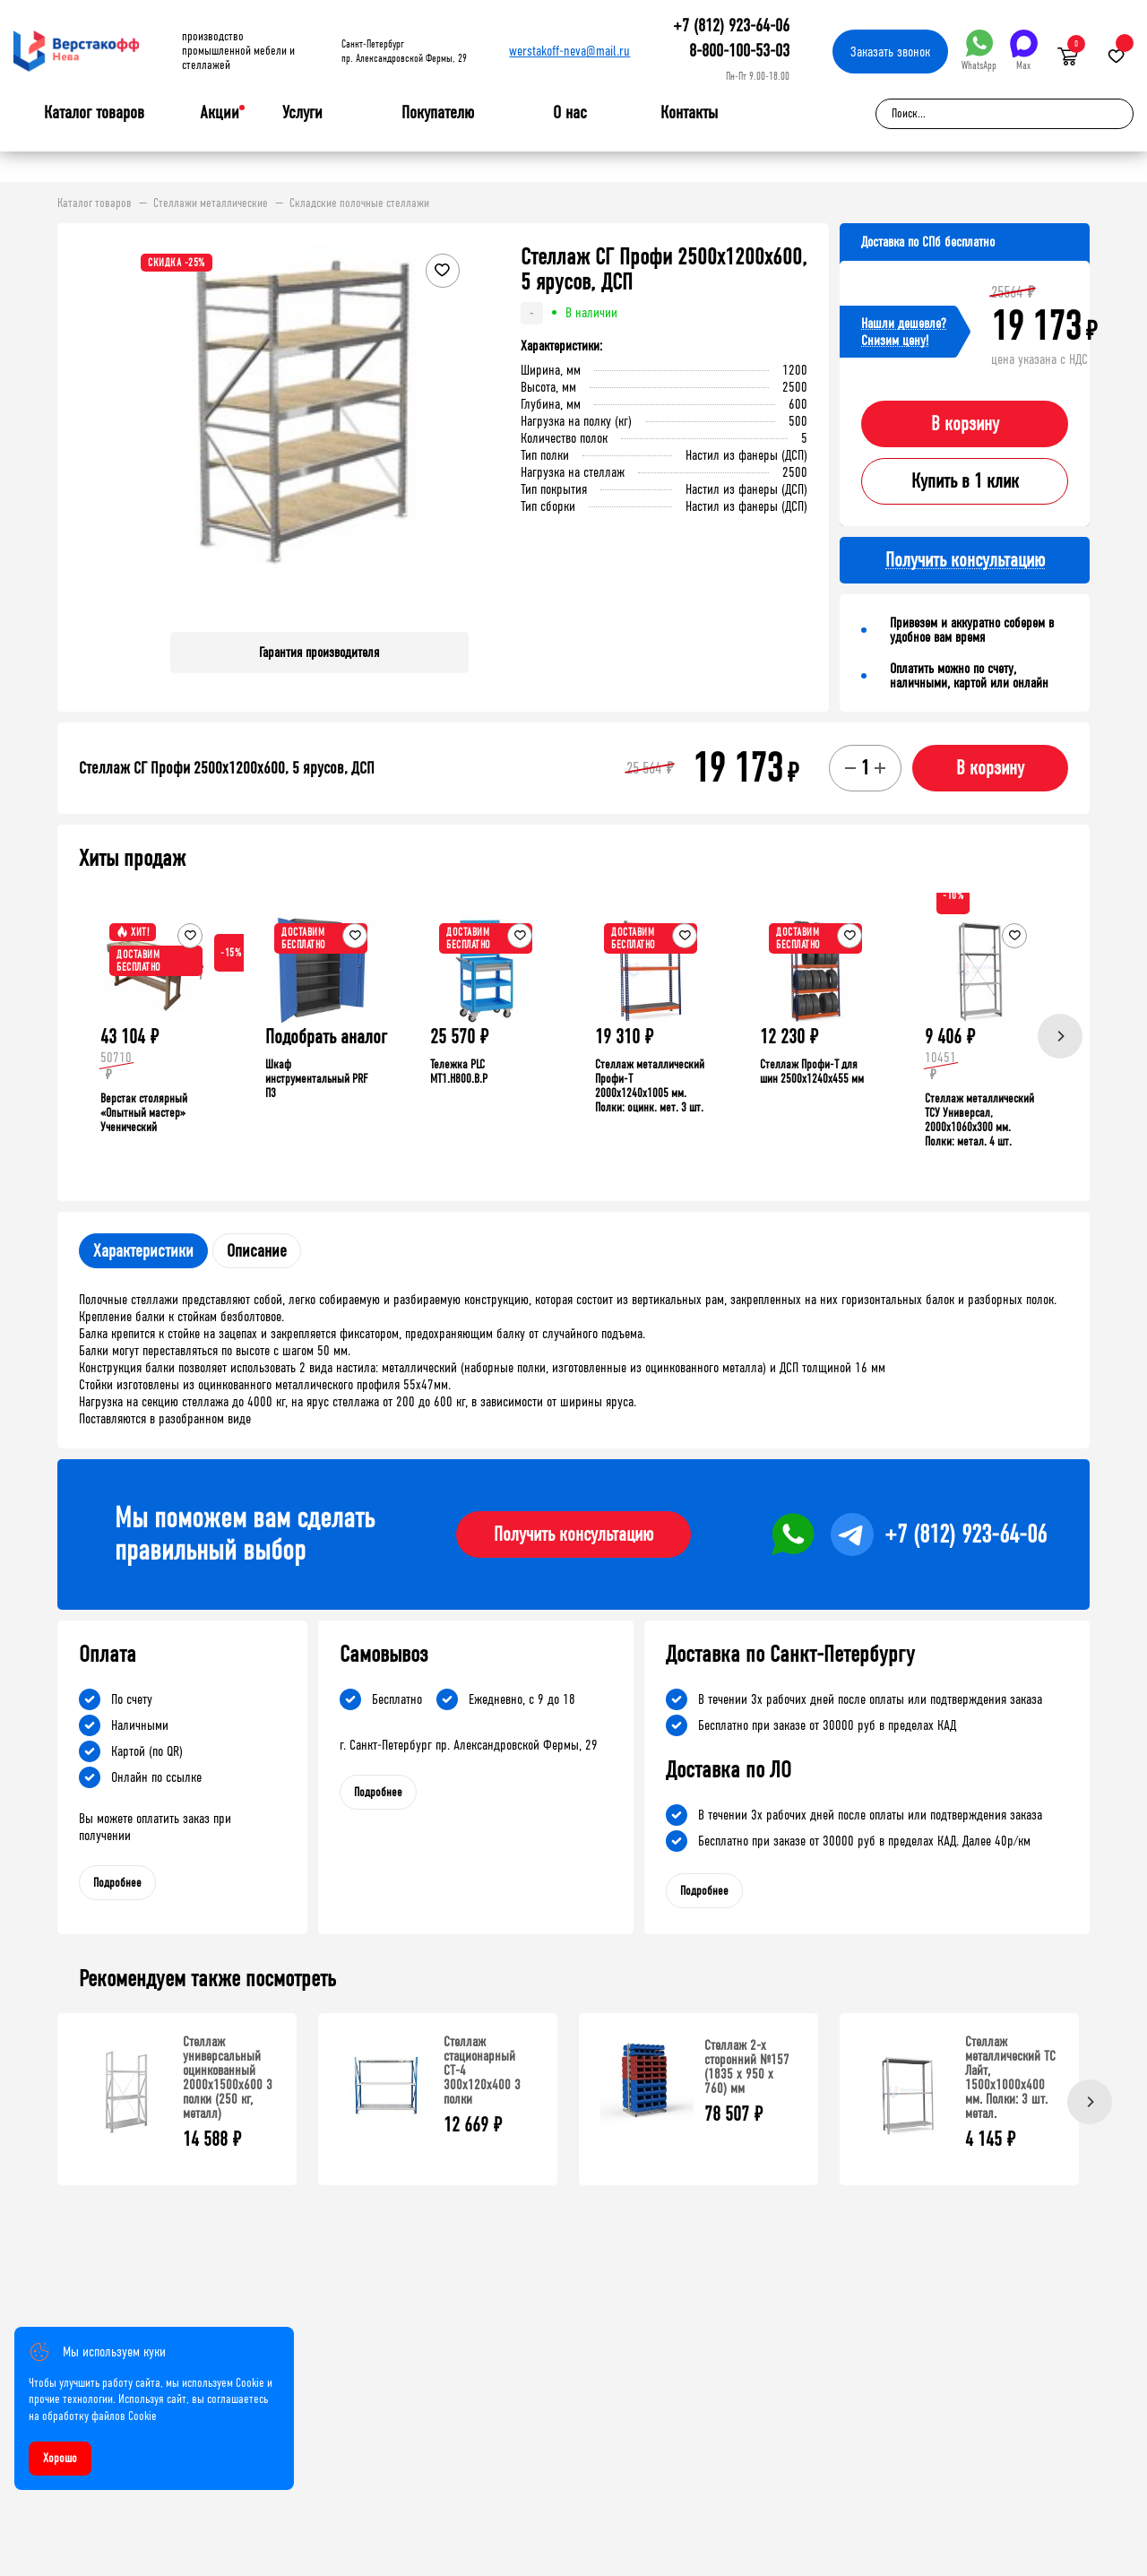  What do you see at coordinates (117, 1882) in the screenshot?
I see `Подробнее` at bounding box center [117, 1882].